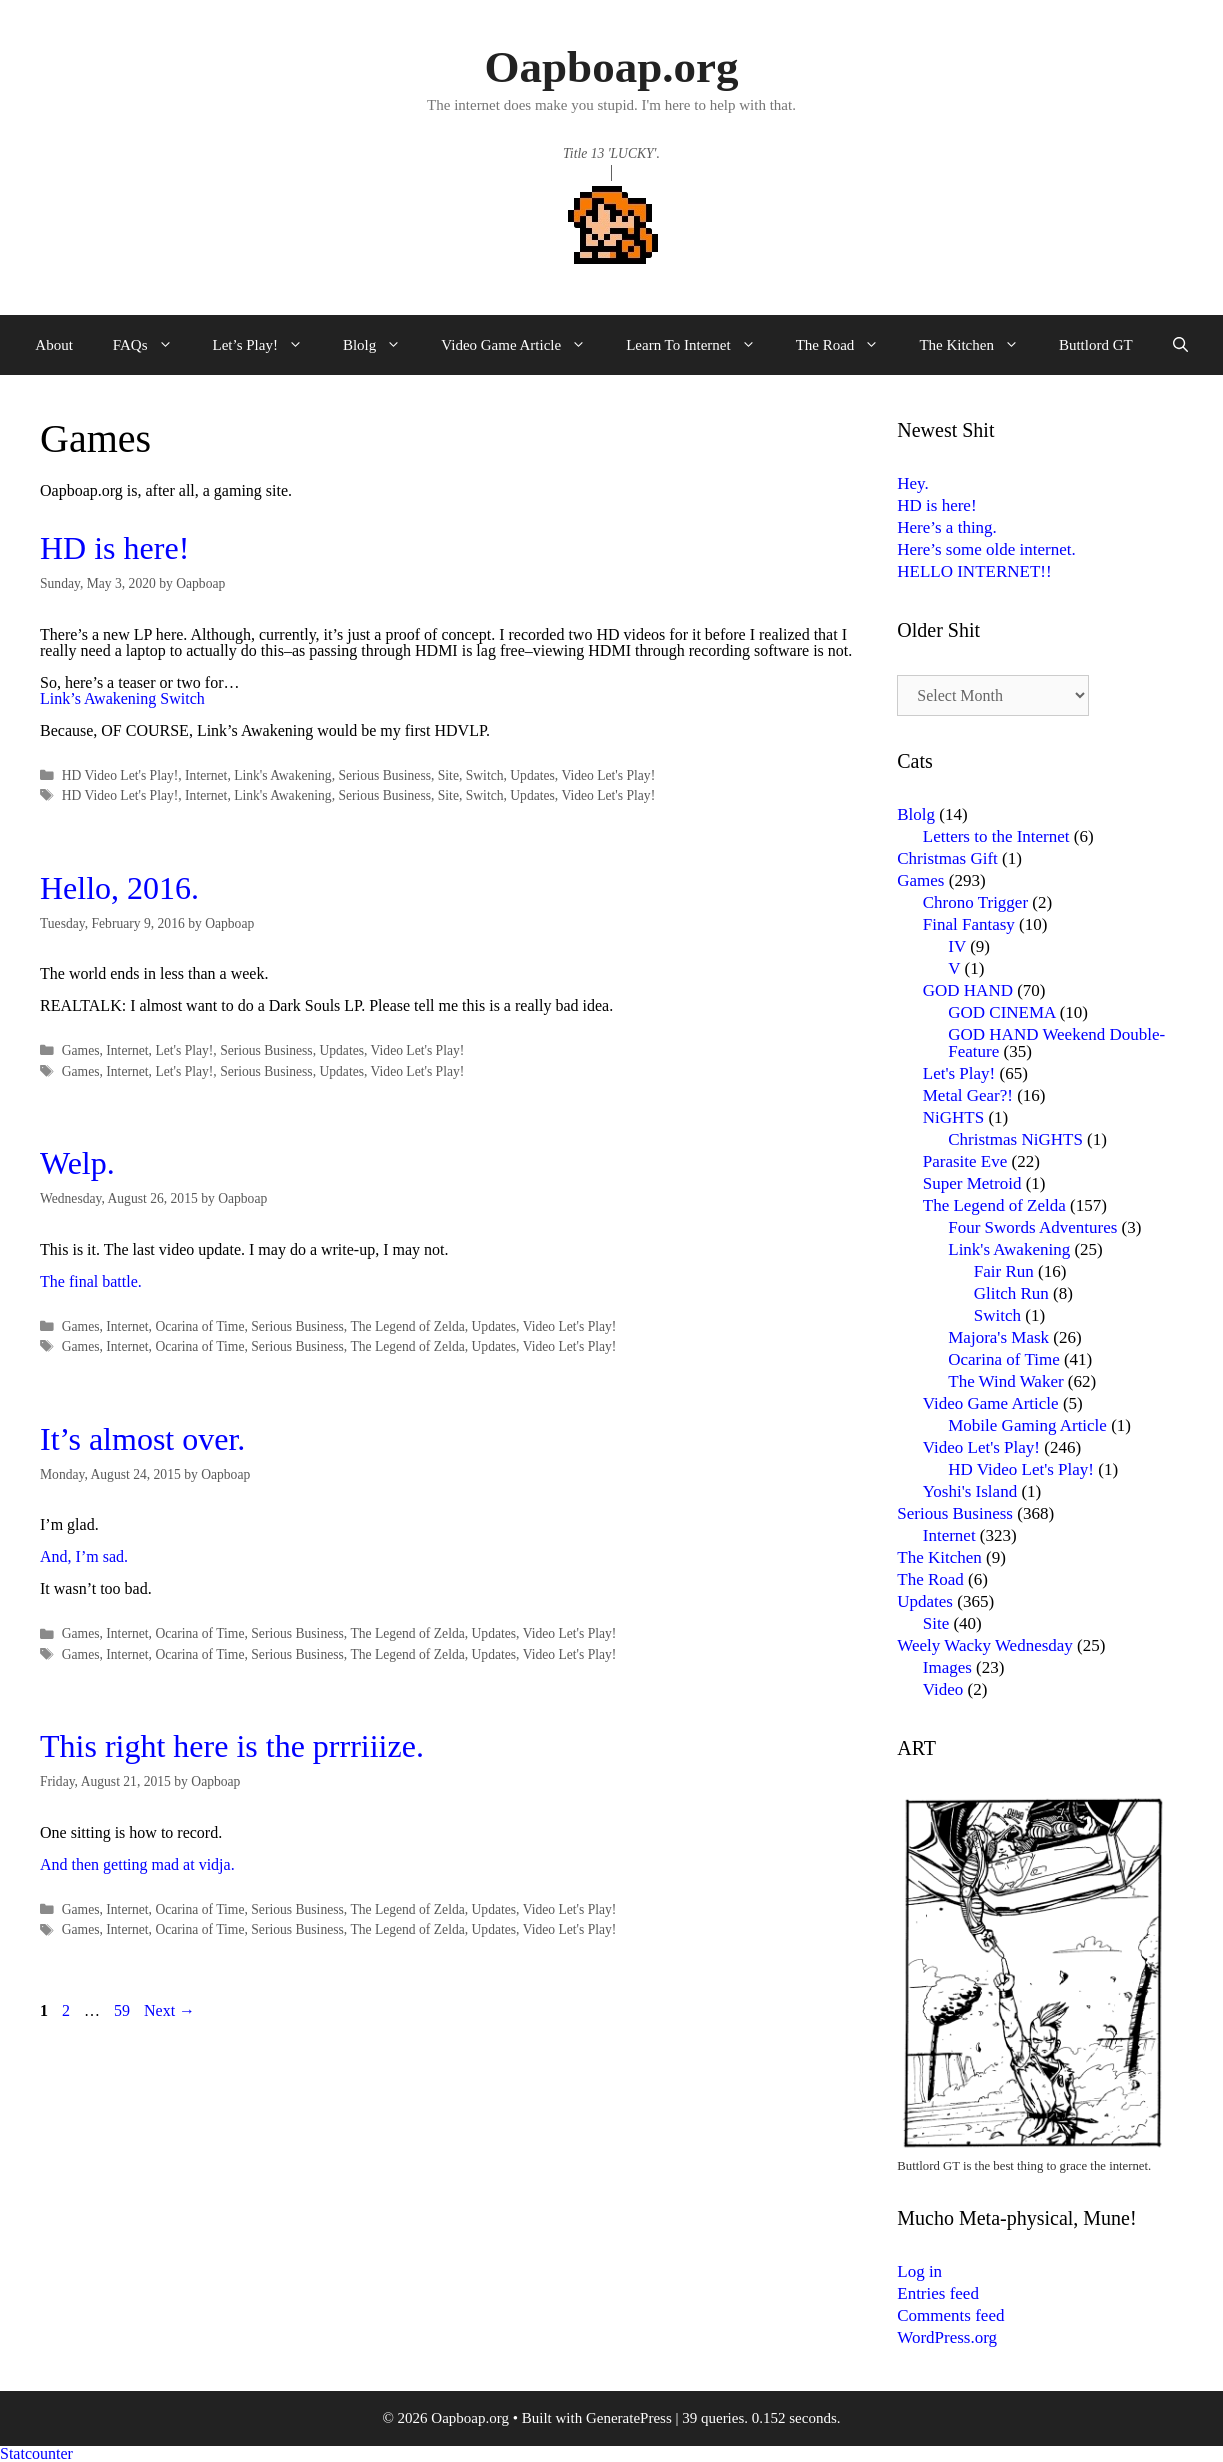 This screenshot has width=1223, height=2462. What do you see at coordinates (612, 67) in the screenshot?
I see `Oapboap.org` at bounding box center [612, 67].